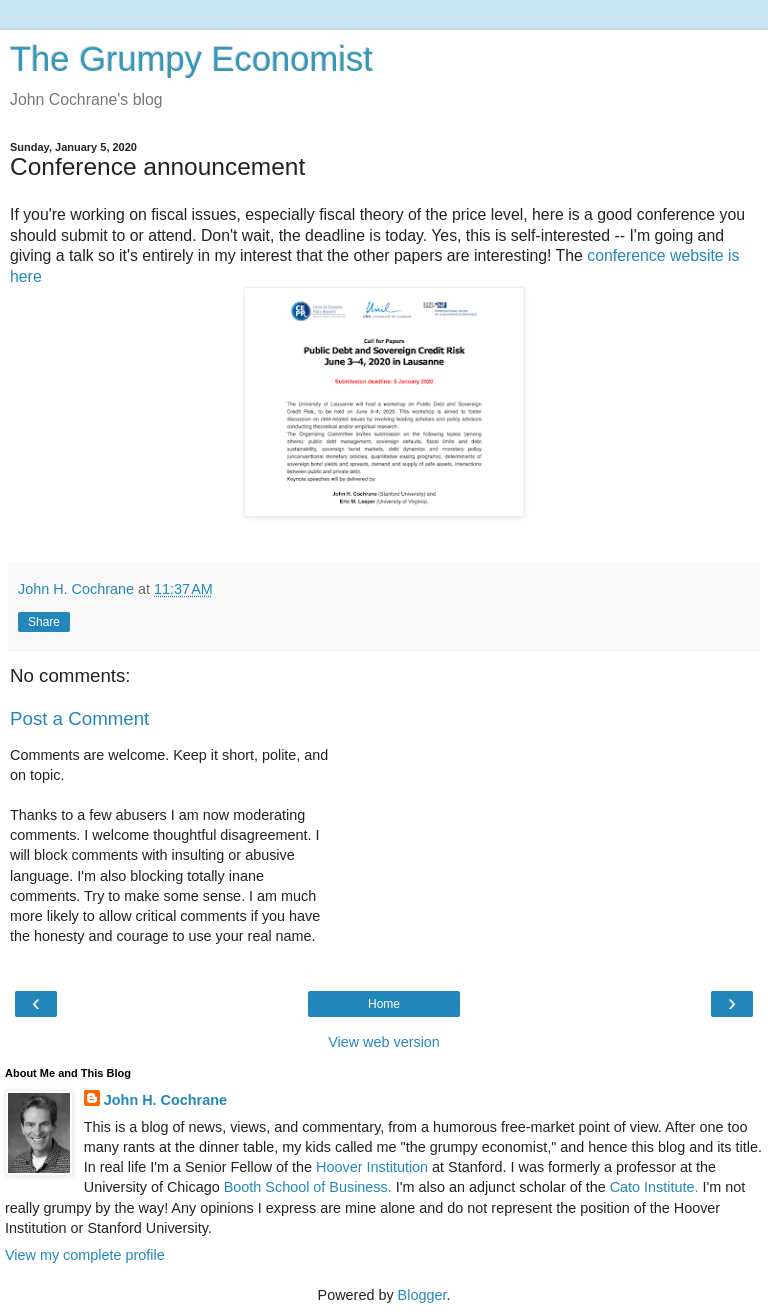  I want to click on Home, so click(384, 1004).